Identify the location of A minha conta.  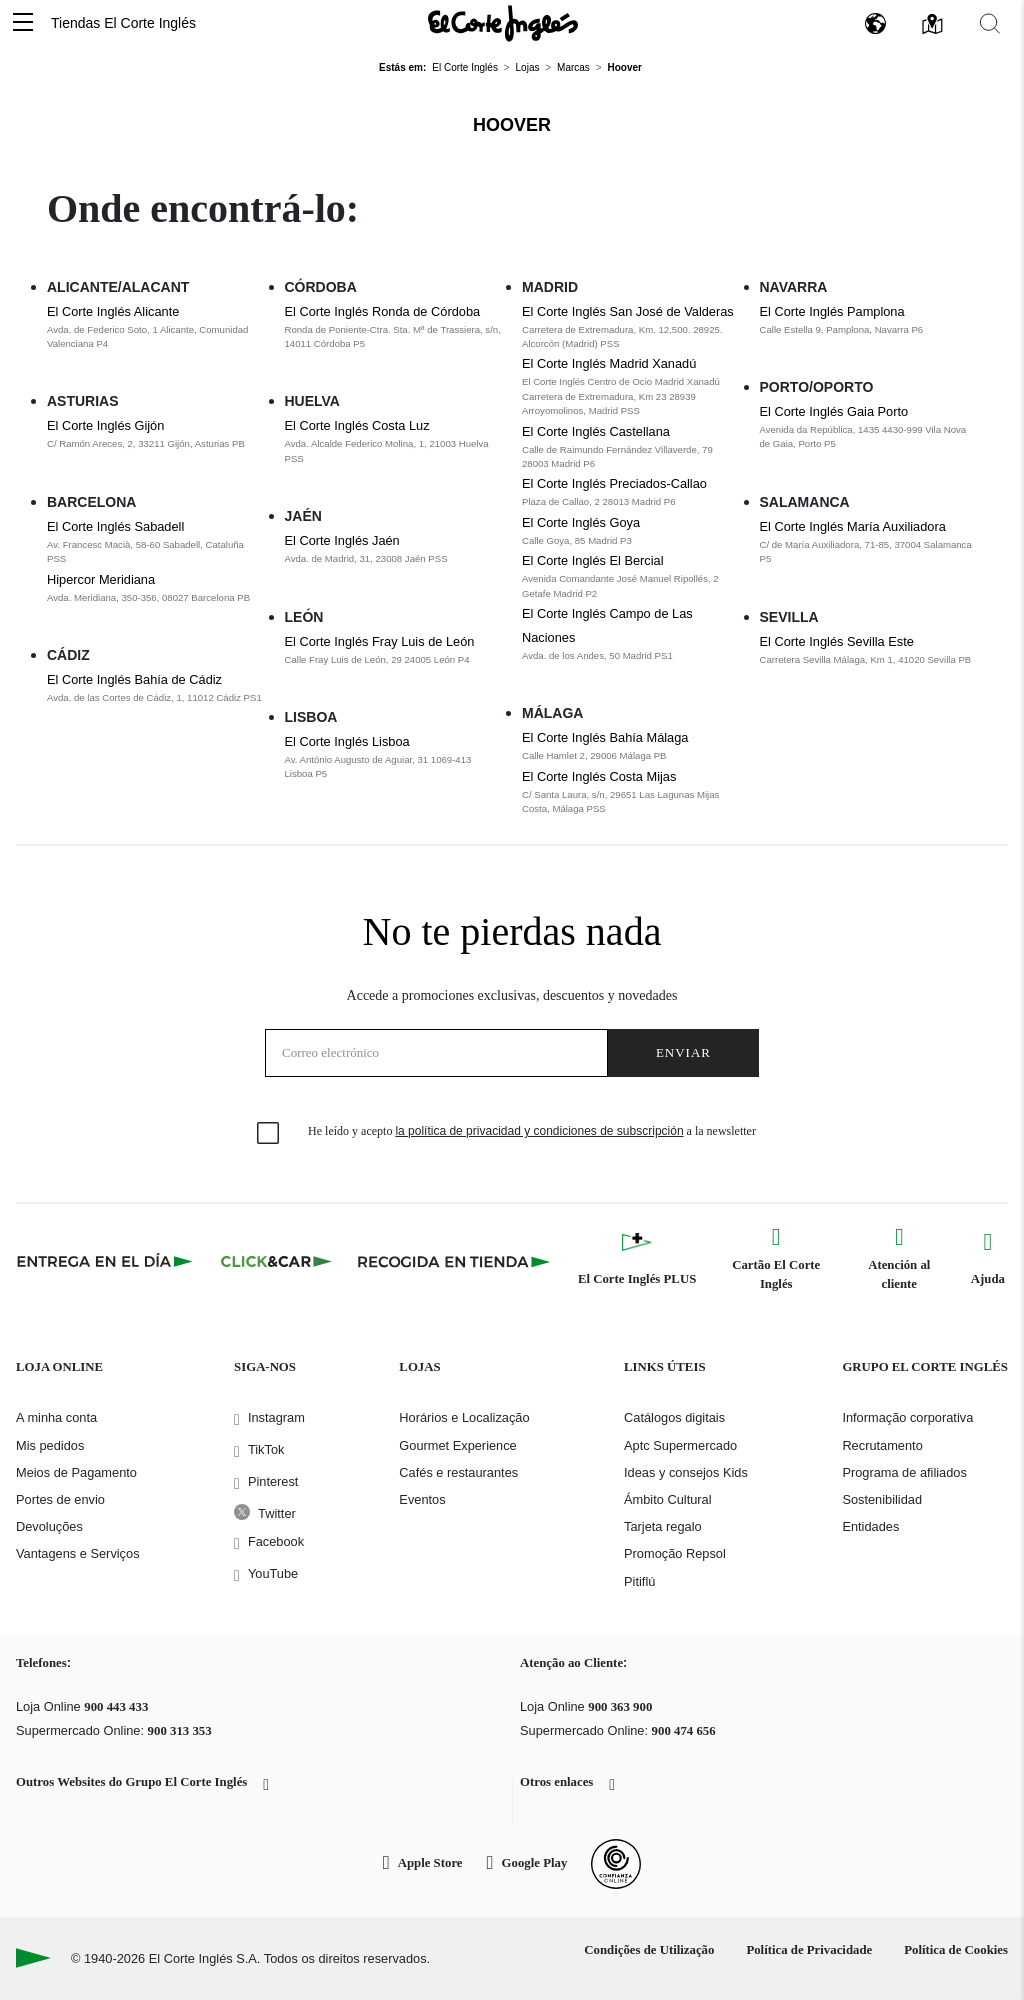
(56, 1417).